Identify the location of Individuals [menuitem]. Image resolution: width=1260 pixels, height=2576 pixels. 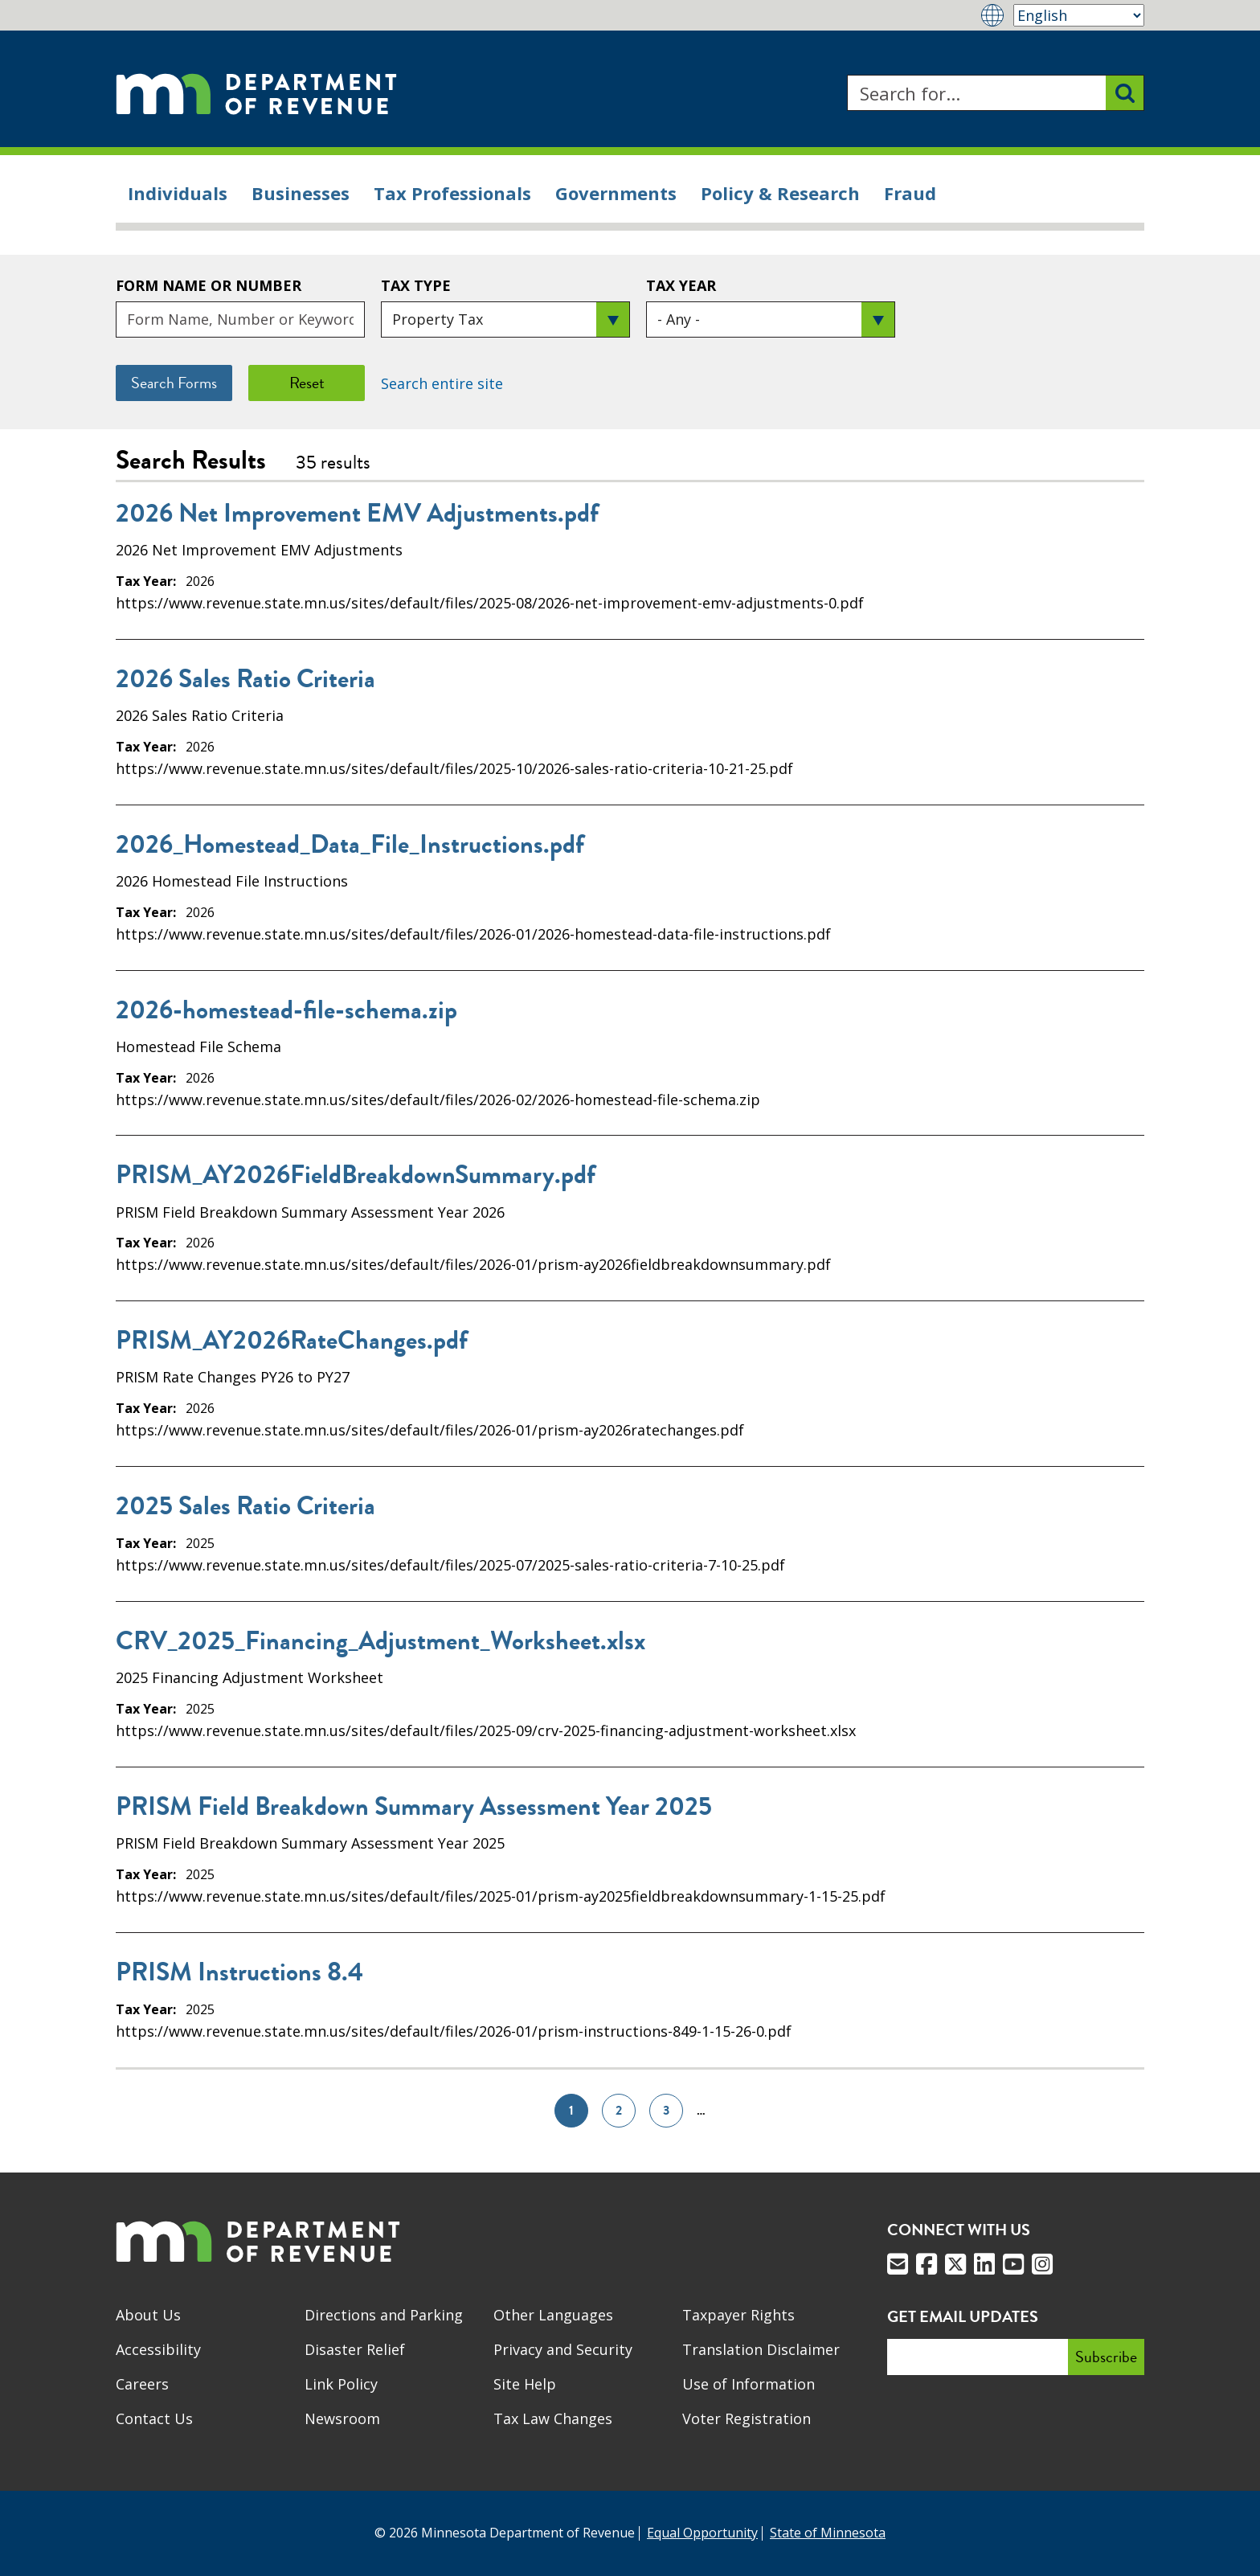
(177, 193).